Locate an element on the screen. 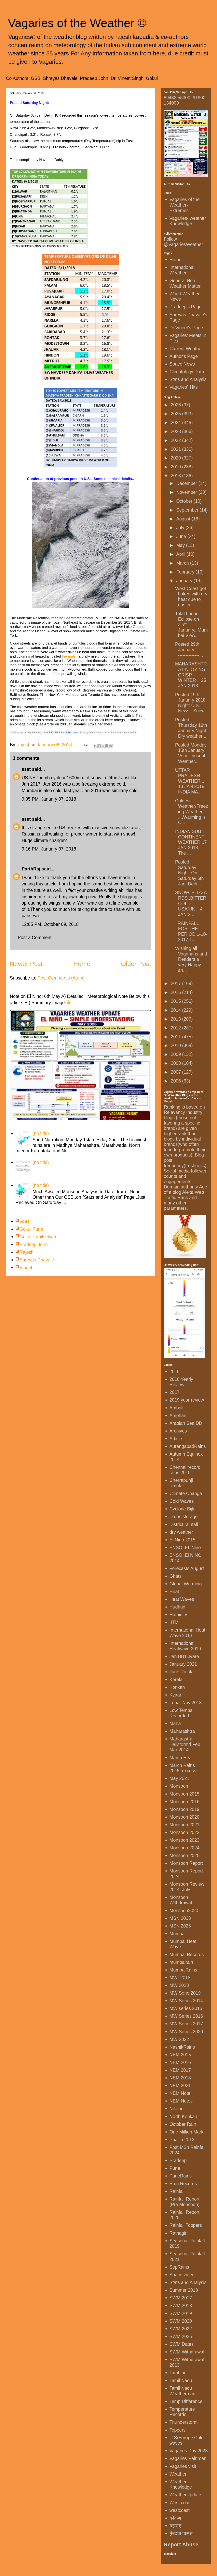  El Nino 2015 is located at coordinates (183, 1539).